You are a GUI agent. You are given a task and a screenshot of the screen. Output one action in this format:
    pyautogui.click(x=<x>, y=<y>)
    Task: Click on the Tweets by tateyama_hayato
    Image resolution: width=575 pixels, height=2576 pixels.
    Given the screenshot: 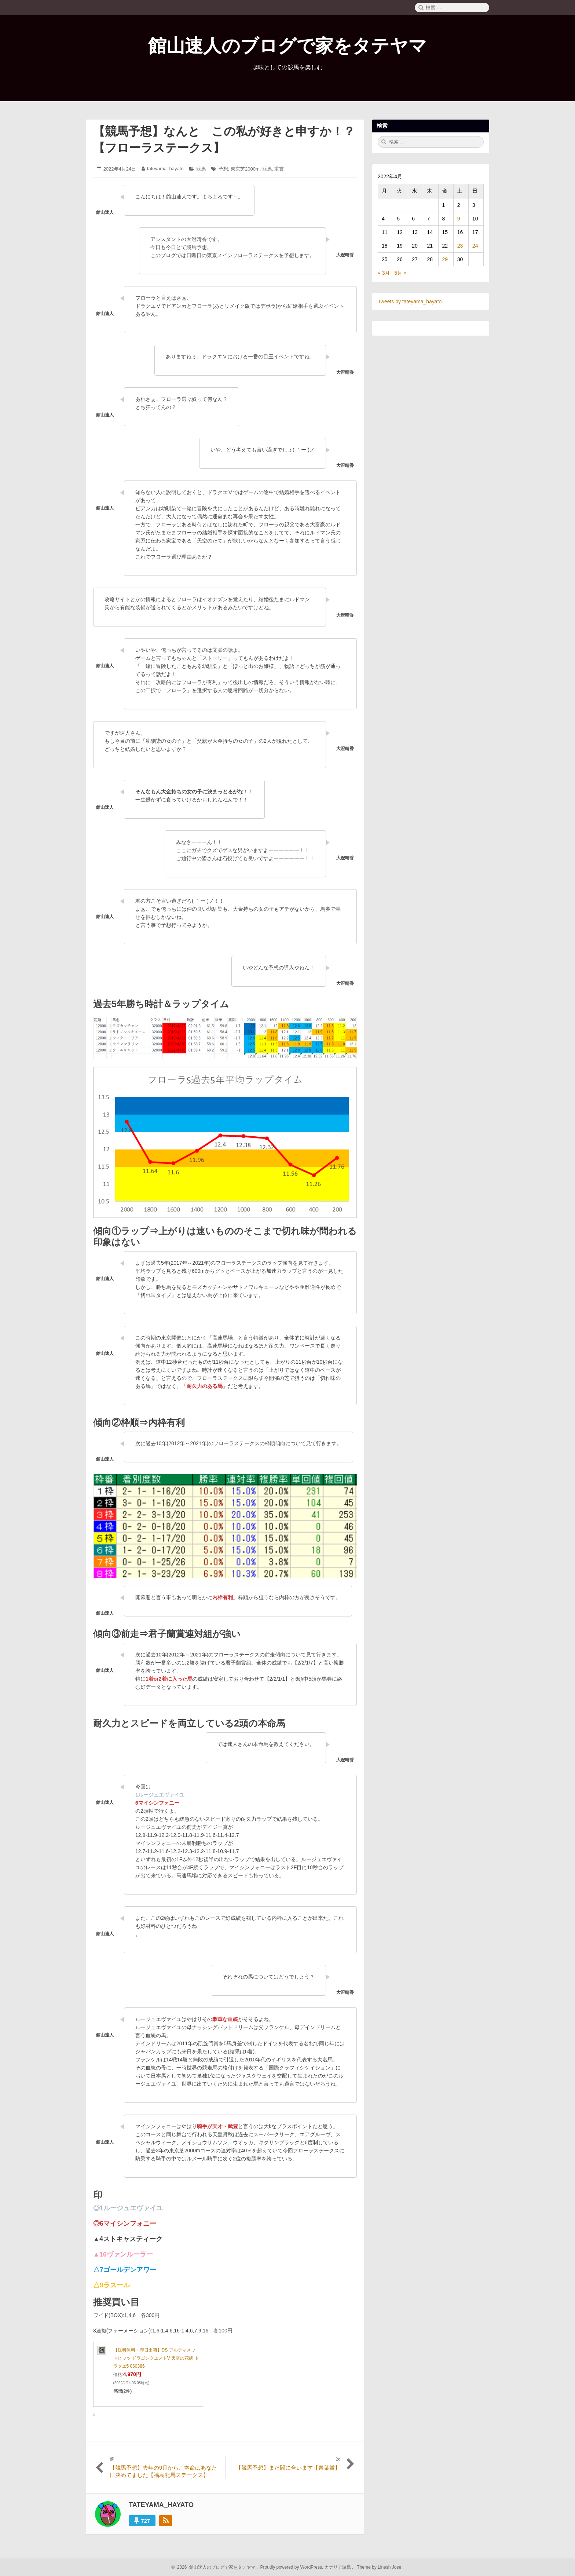 What is the action you would take?
    pyautogui.click(x=410, y=301)
    